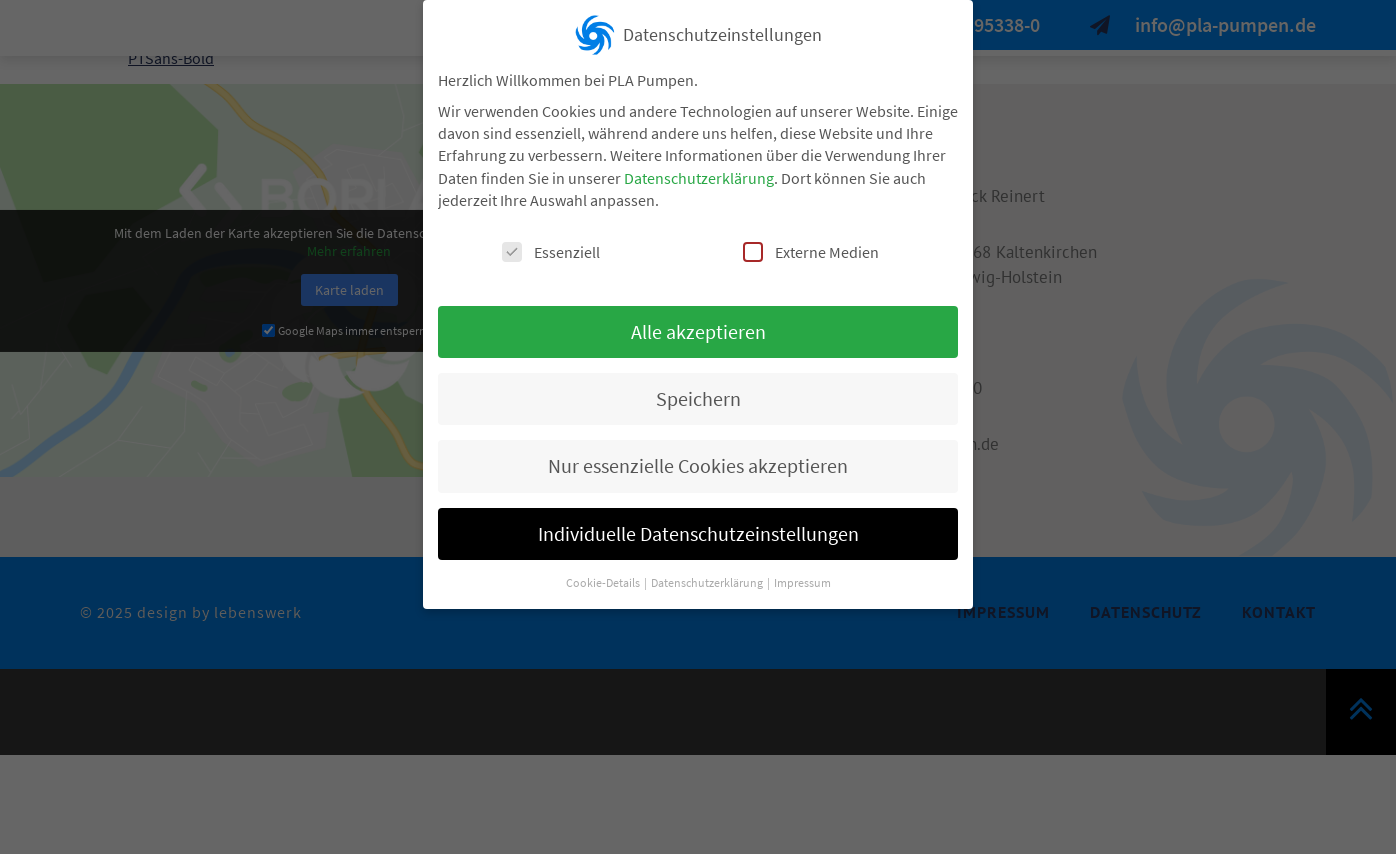 This screenshot has height=854, width=1396. What do you see at coordinates (551, 247) in the screenshot?
I see `Essenziell` at bounding box center [551, 247].